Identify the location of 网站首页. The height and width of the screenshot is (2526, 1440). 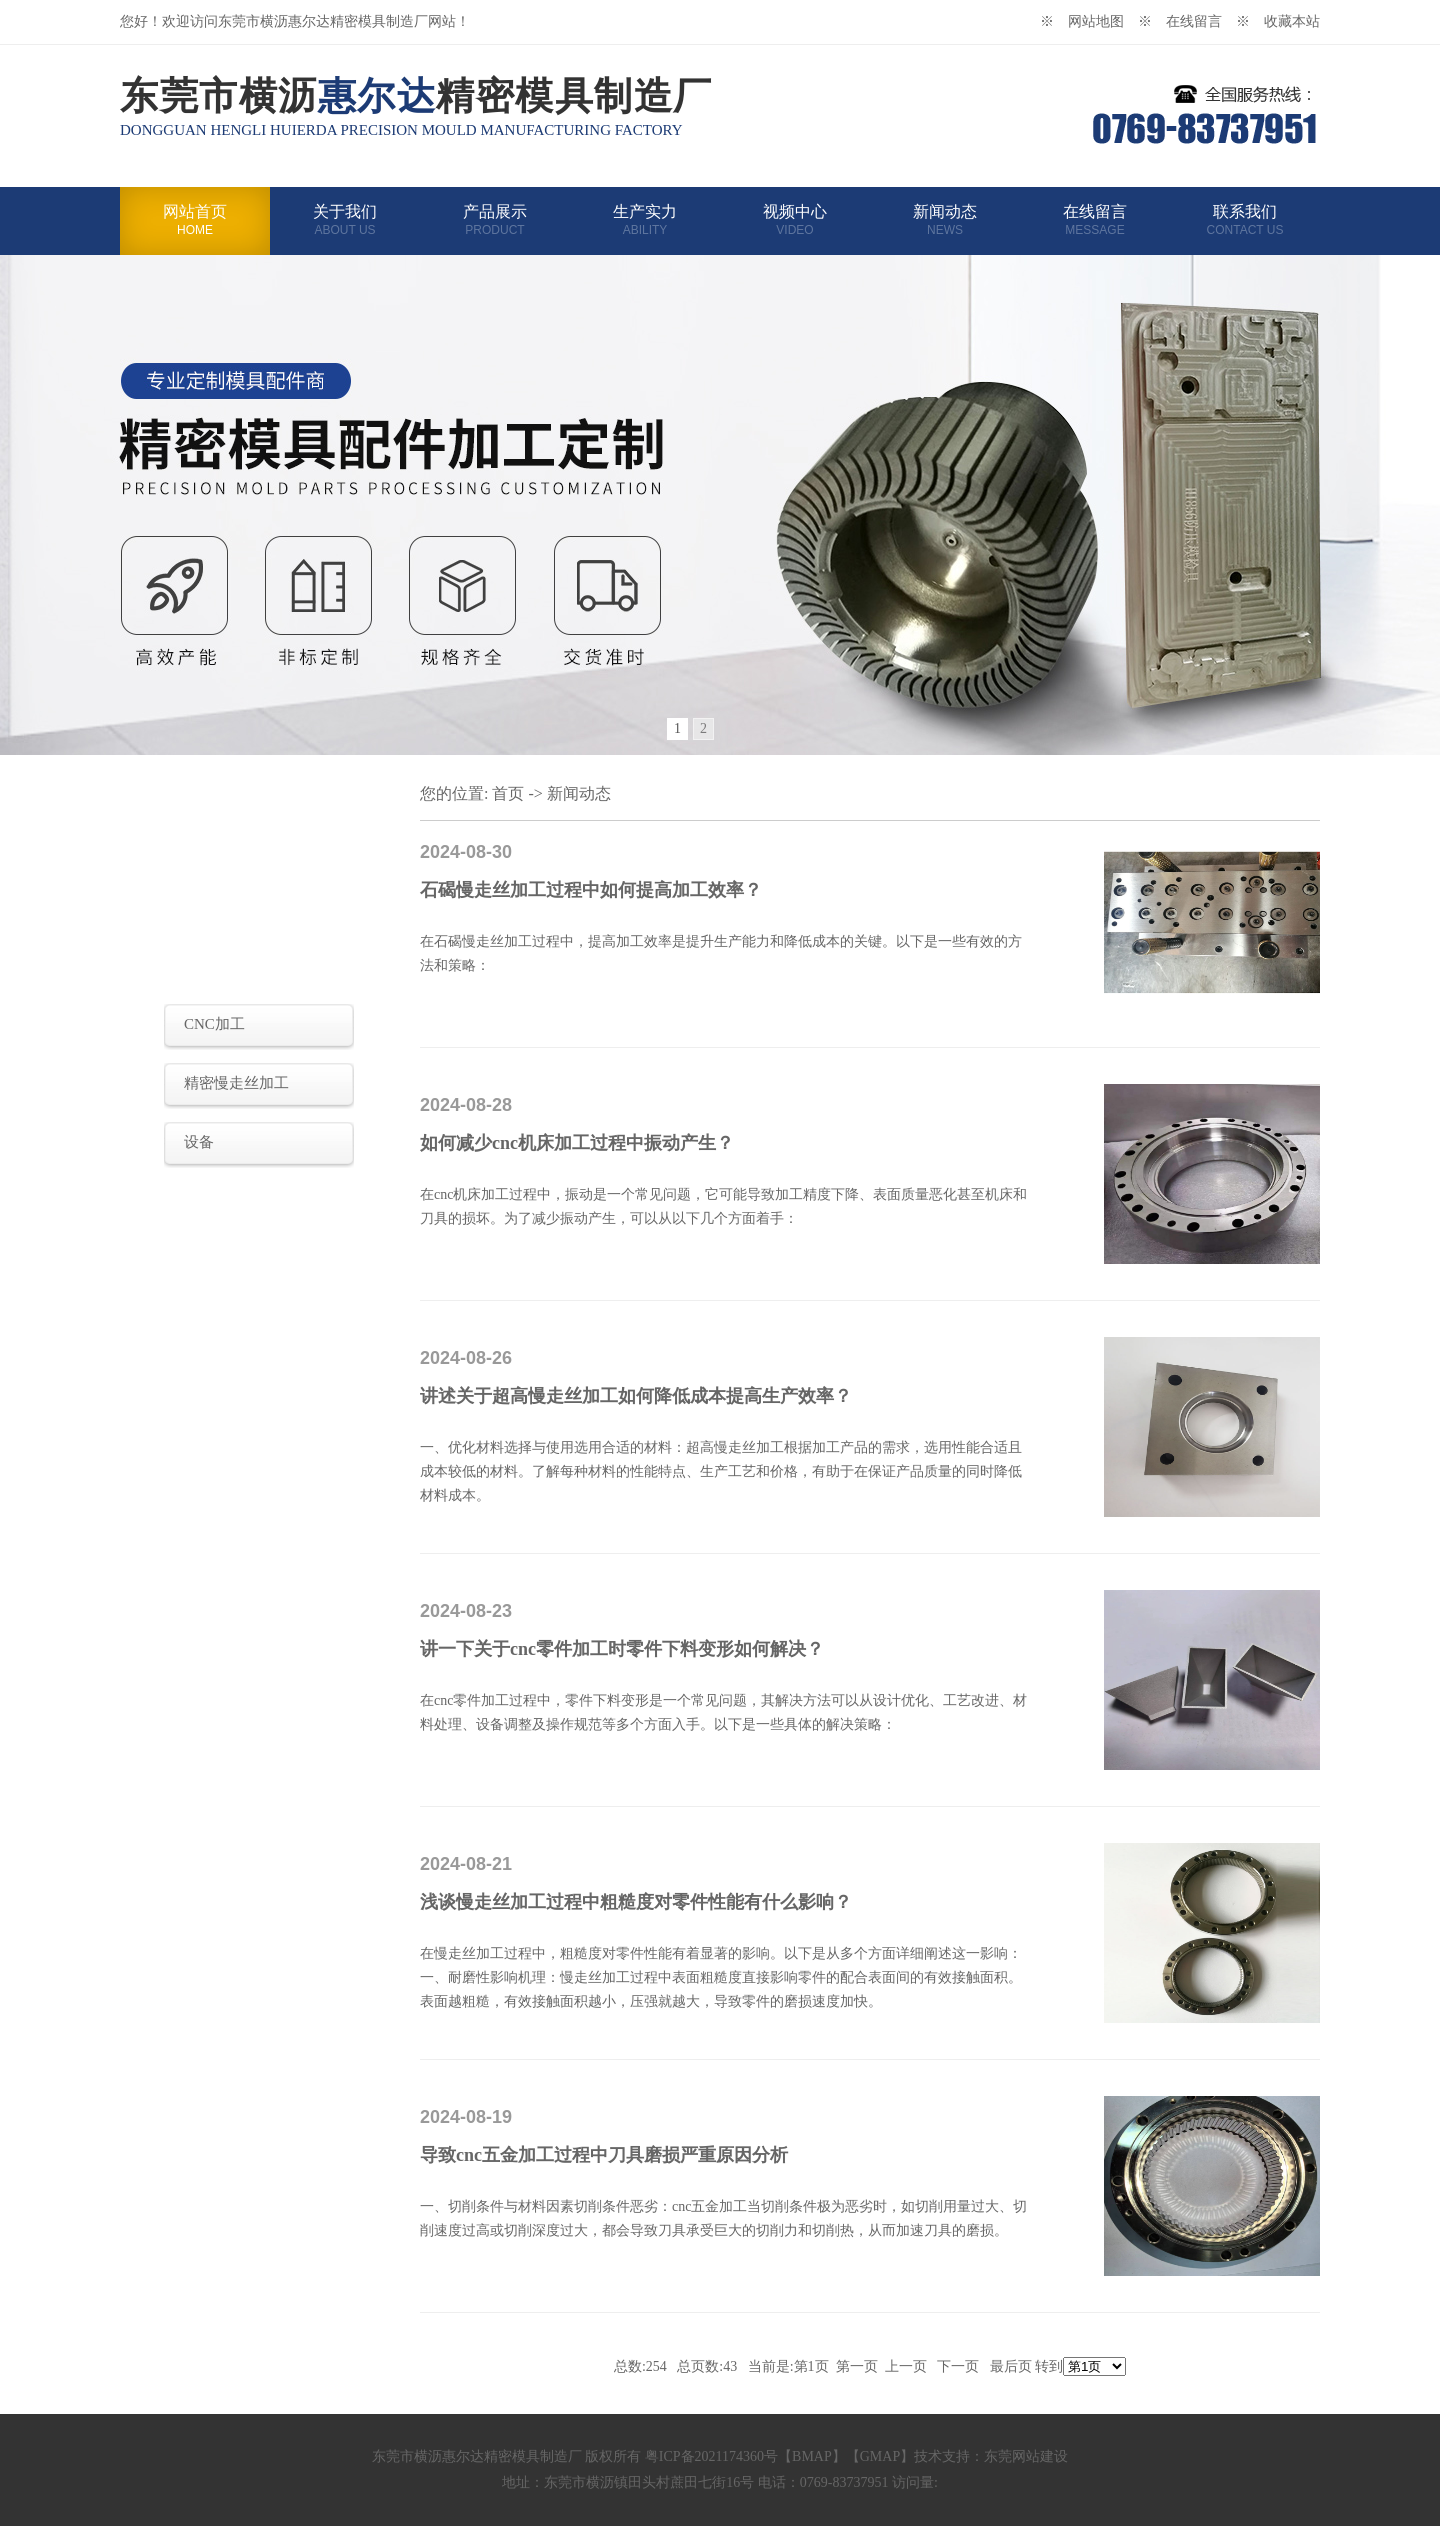
(195, 220).